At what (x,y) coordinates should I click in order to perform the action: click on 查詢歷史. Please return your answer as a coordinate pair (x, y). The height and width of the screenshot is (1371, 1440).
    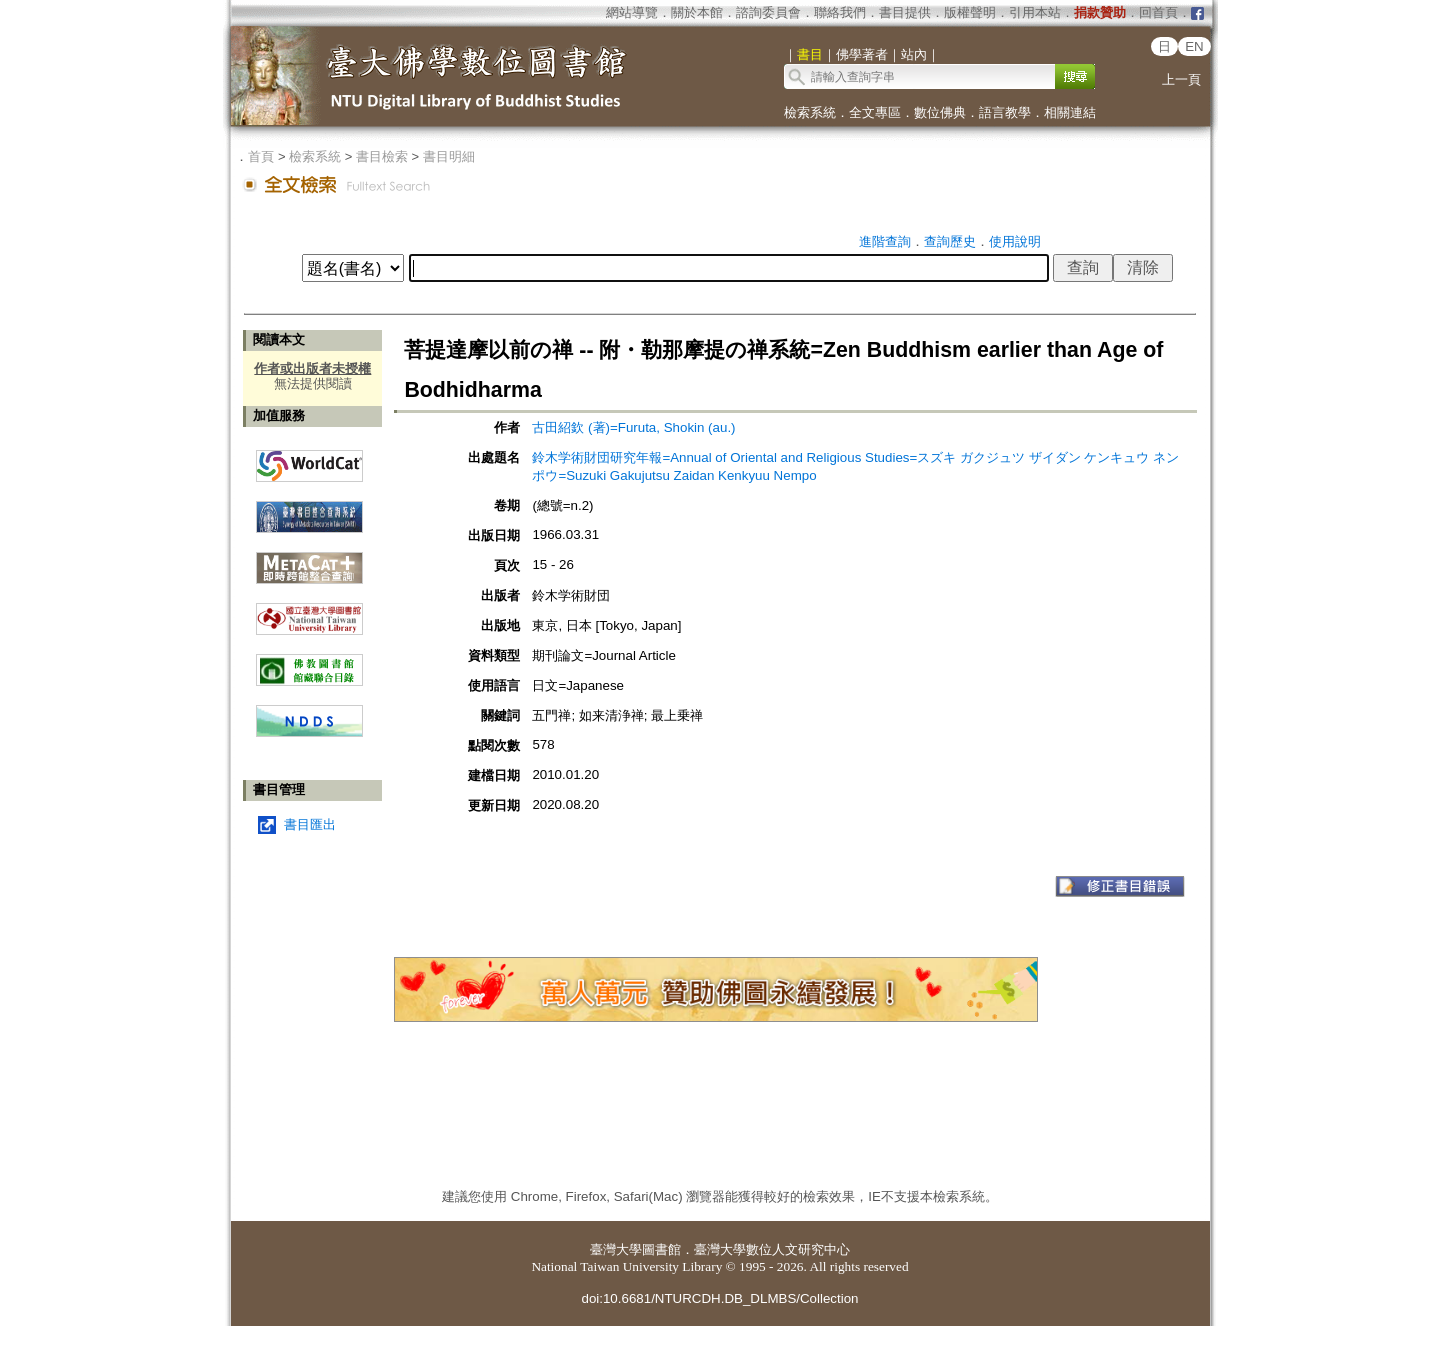
    Looking at the image, I should click on (950, 241).